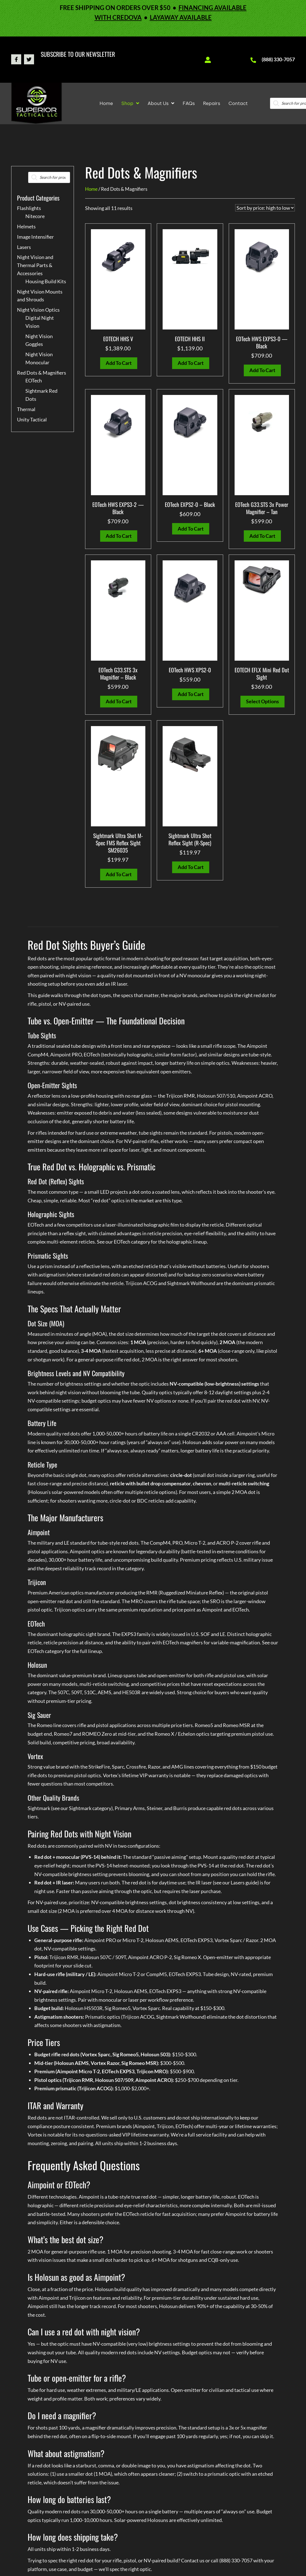 This screenshot has height=2576, width=306. What do you see at coordinates (45, 281) in the screenshot?
I see `Housing Build Kits` at bounding box center [45, 281].